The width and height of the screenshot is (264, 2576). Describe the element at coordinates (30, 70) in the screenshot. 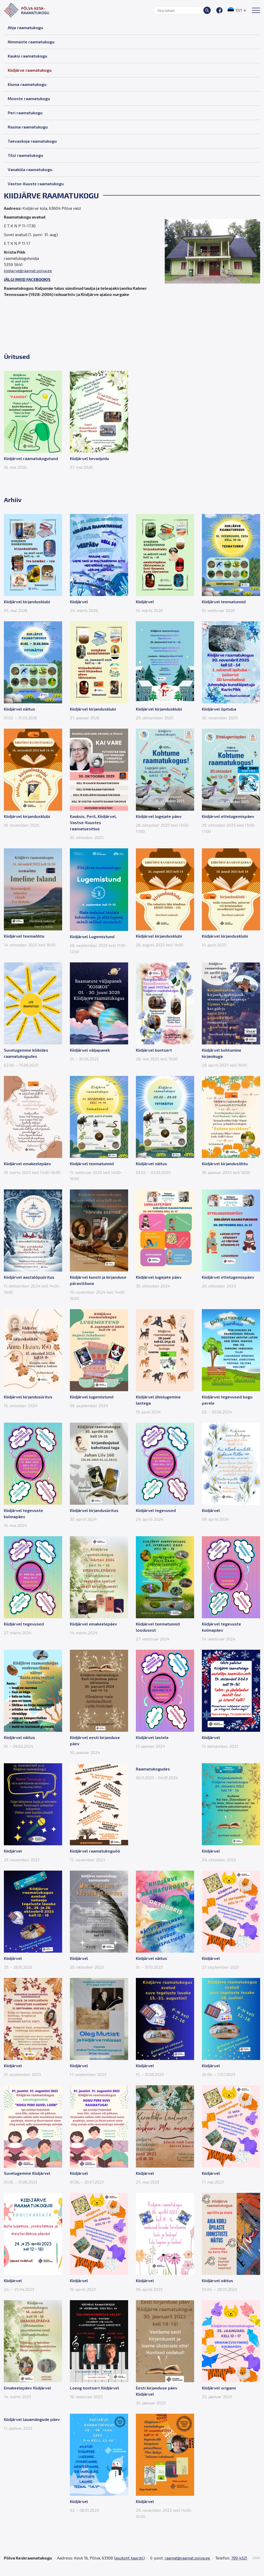

I see `Kiidjärve raamatukogu` at that location.